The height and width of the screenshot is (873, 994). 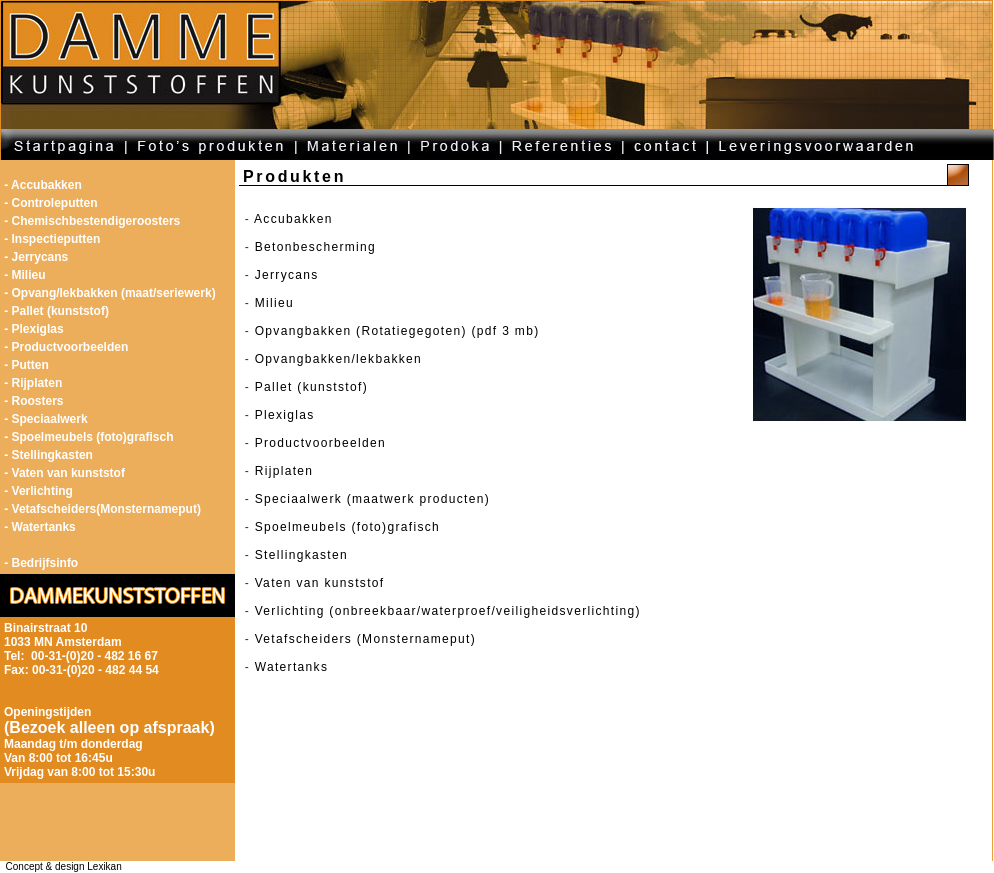 What do you see at coordinates (50, 203) in the screenshot?
I see `- Controleputten` at bounding box center [50, 203].